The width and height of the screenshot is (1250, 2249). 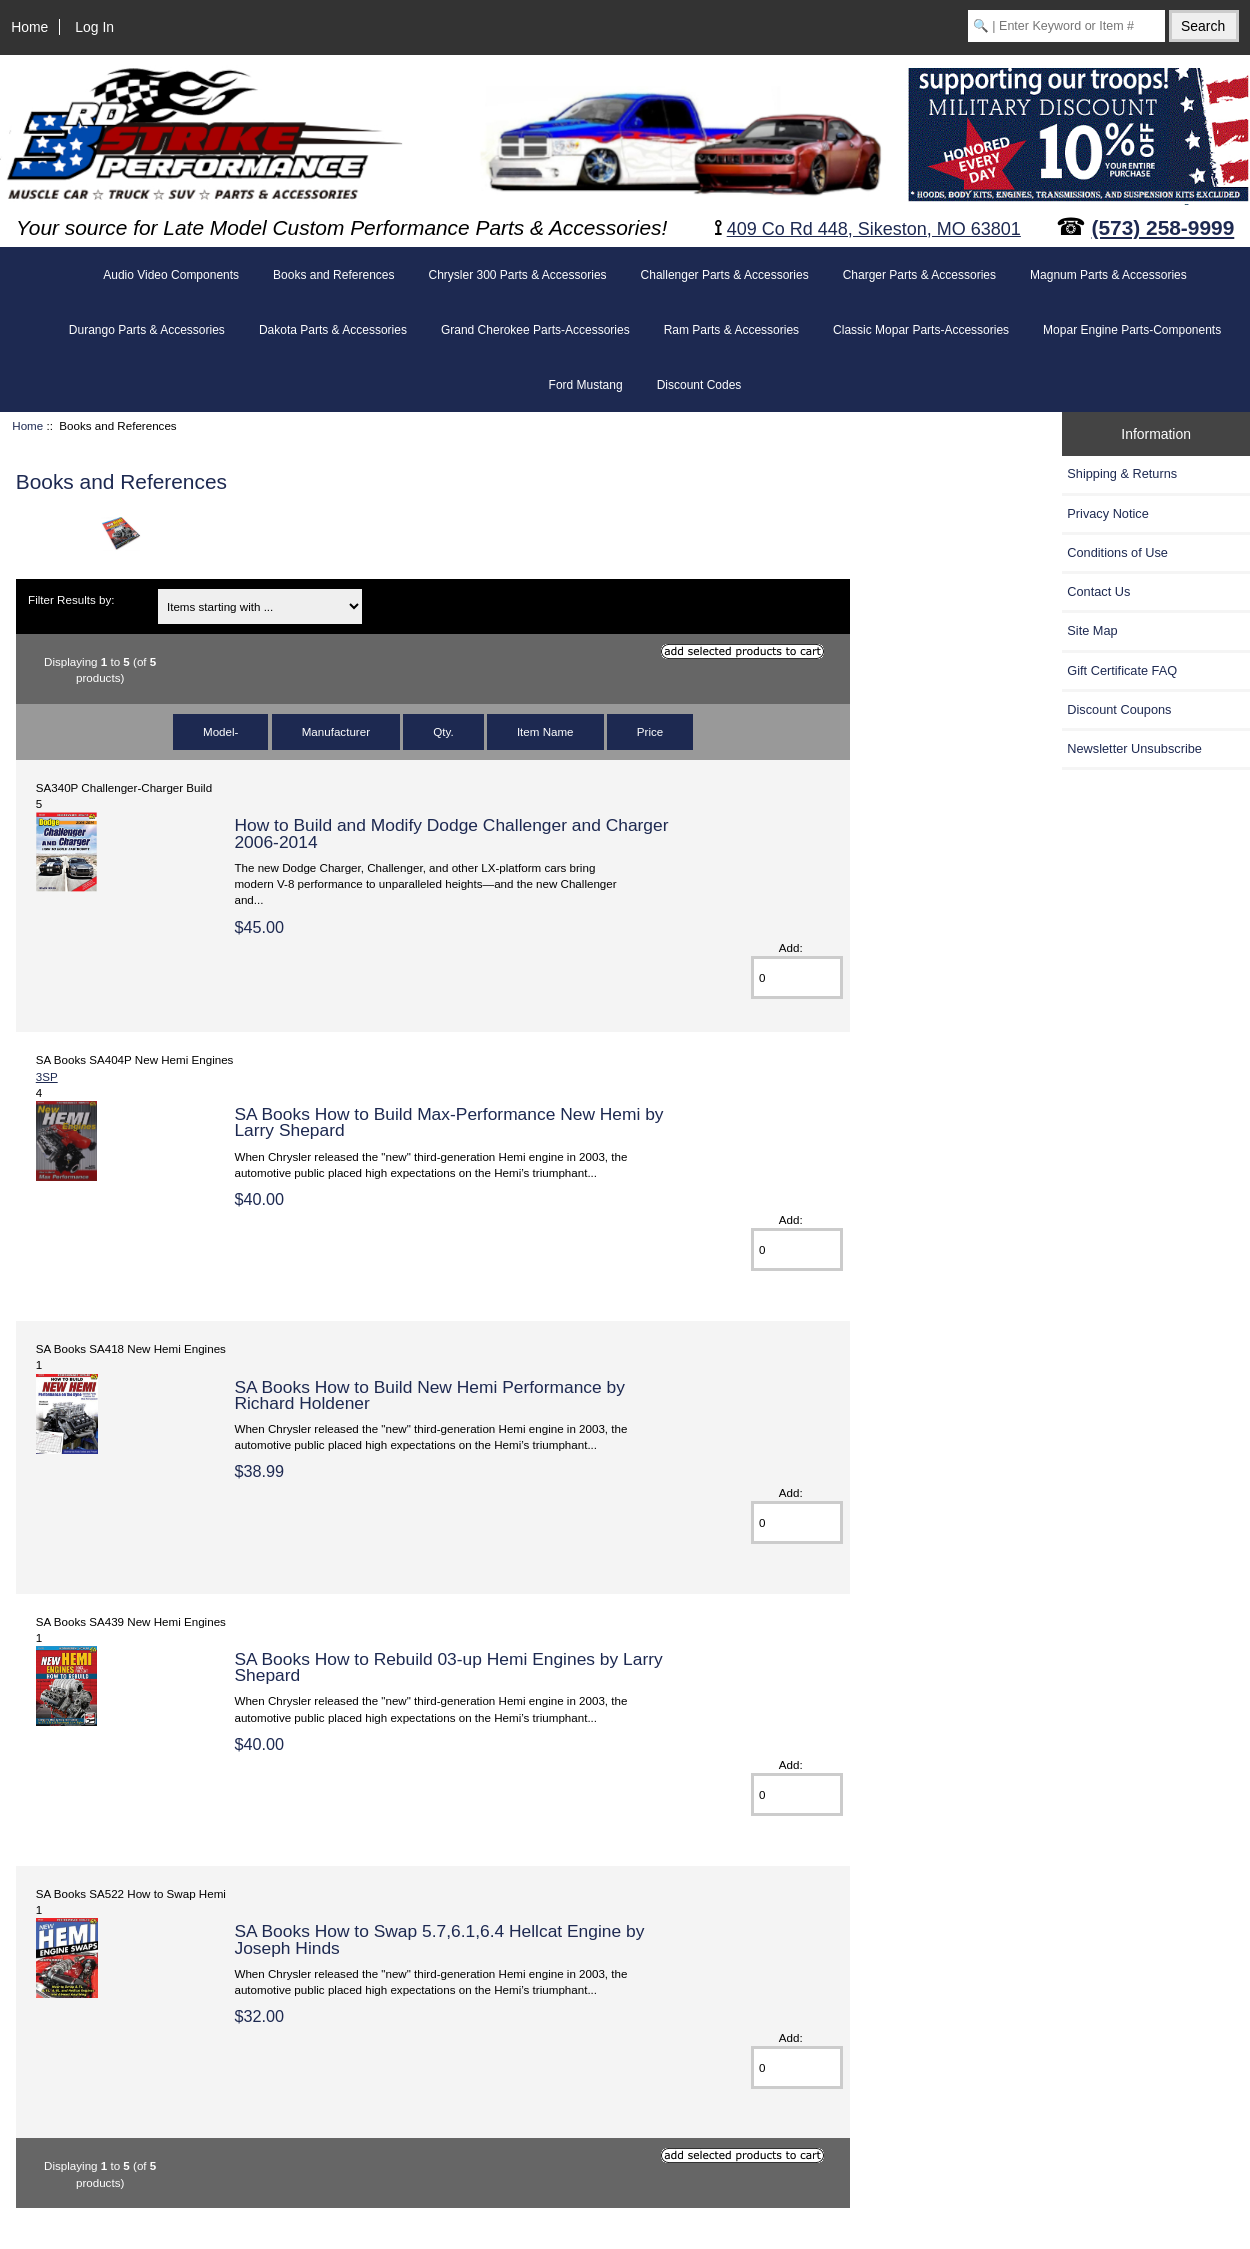 I want to click on Discount Codes, so click(x=699, y=385).